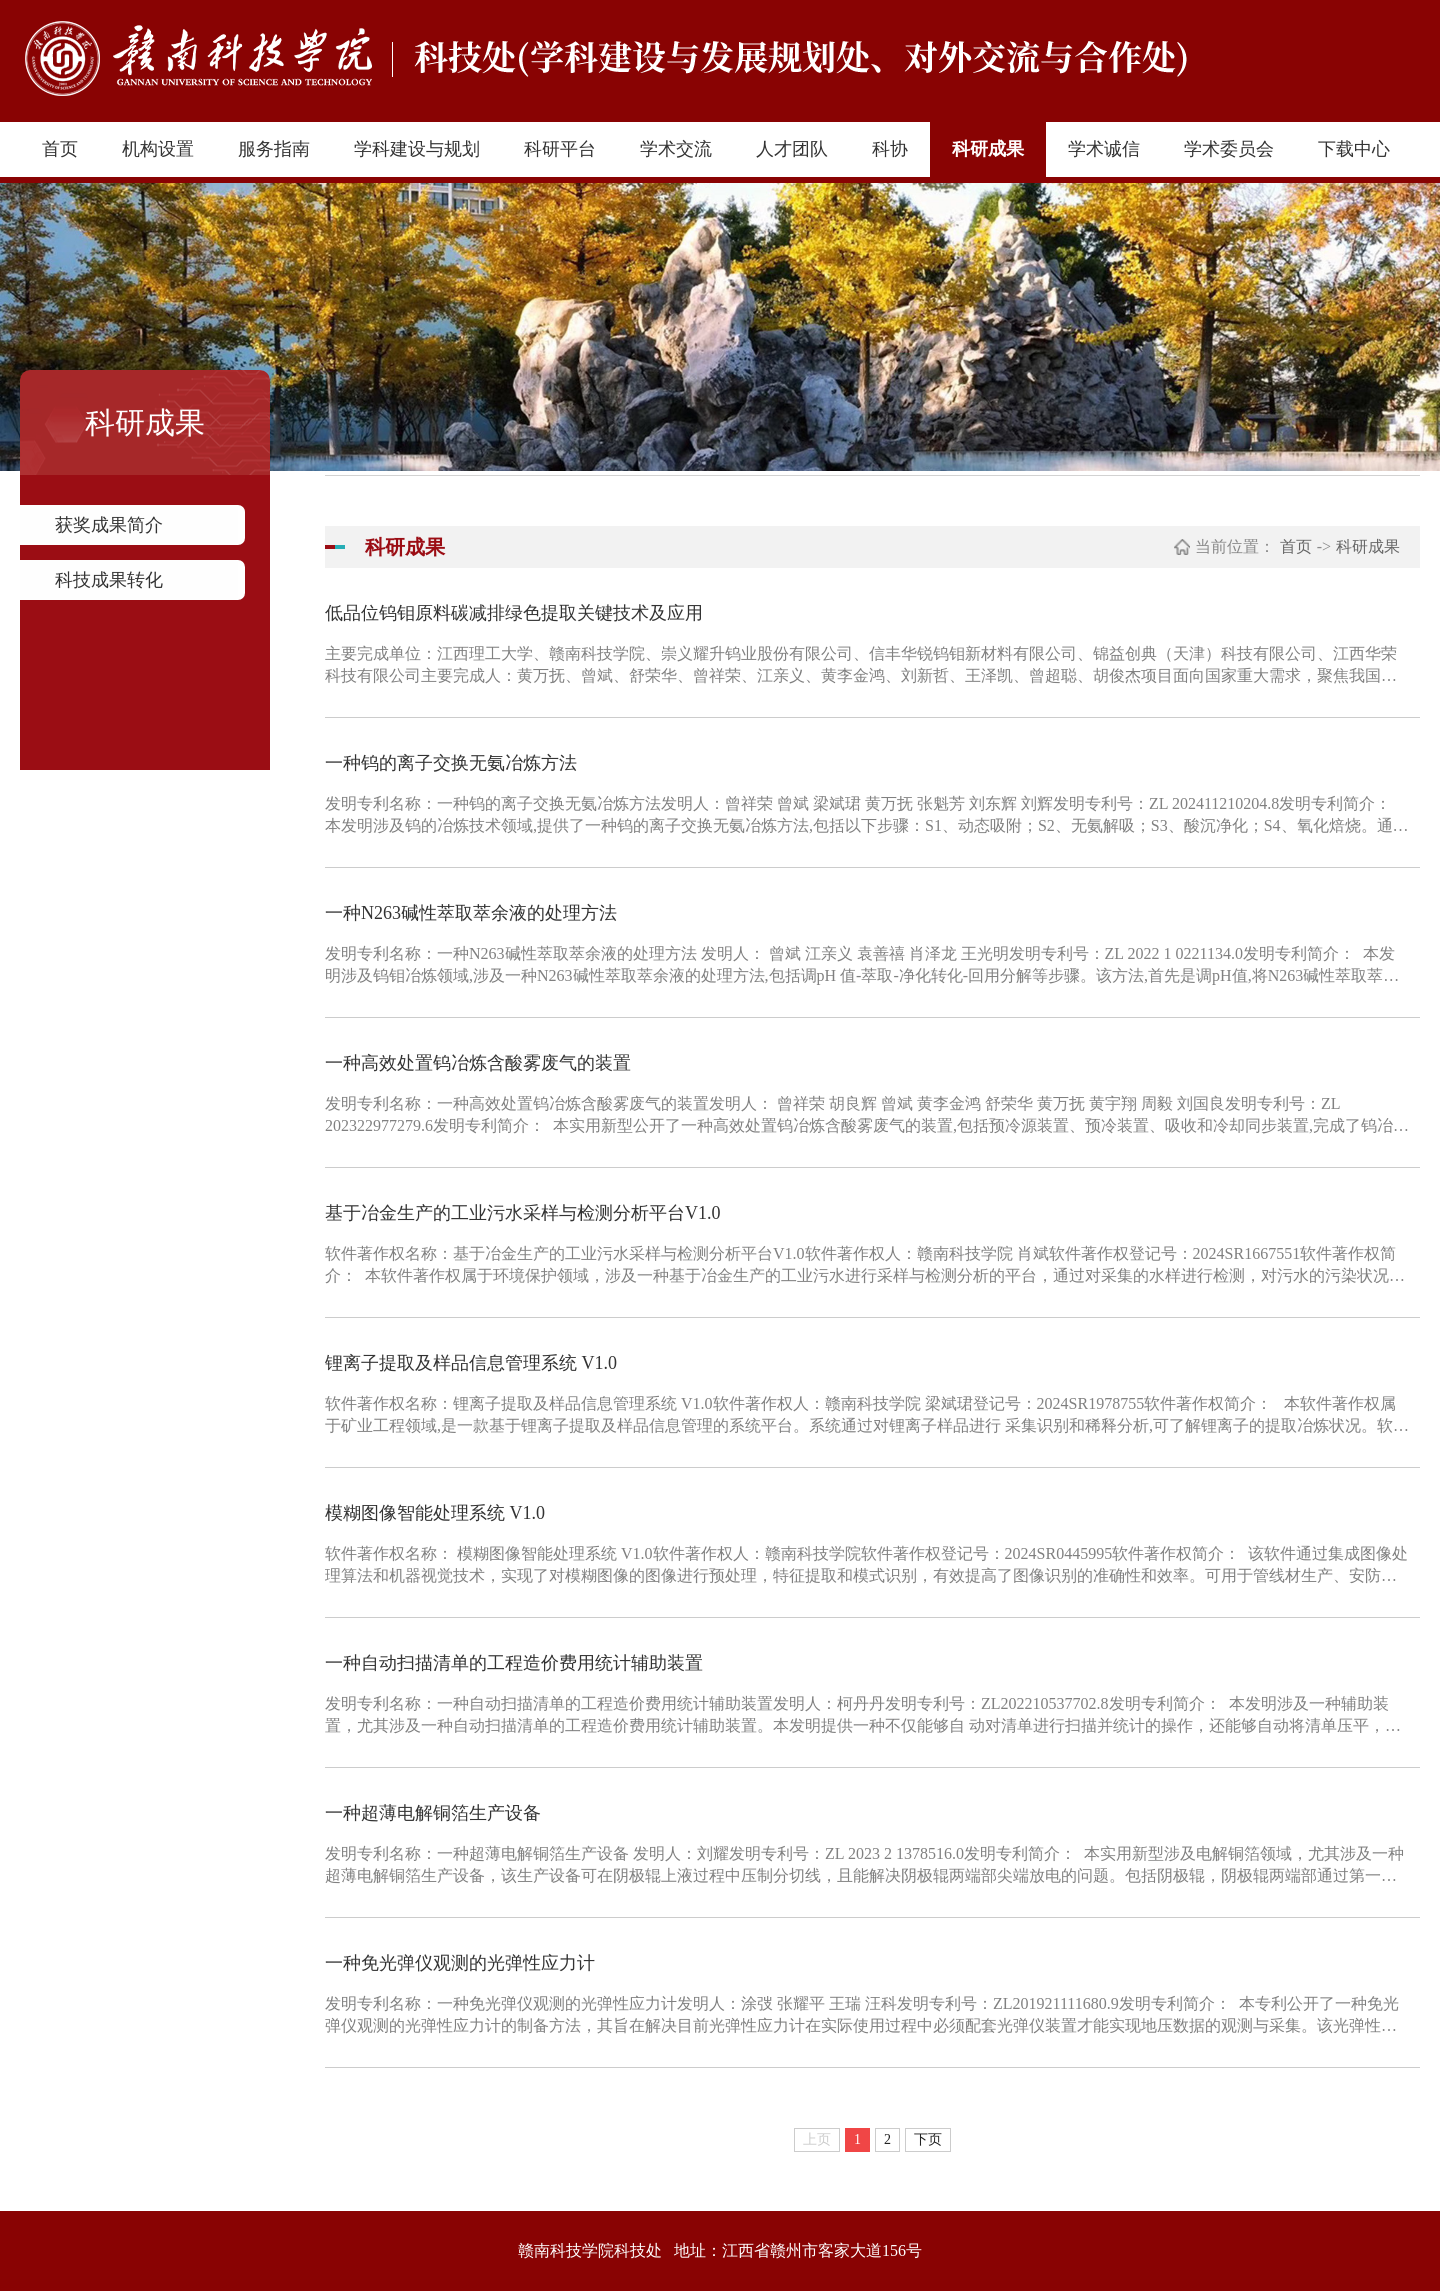 The width and height of the screenshot is (1440, 2291). What do you see at coordinates (792, 149) in the screenshot?
I see `人才团队` at bounding box center [792, 149].